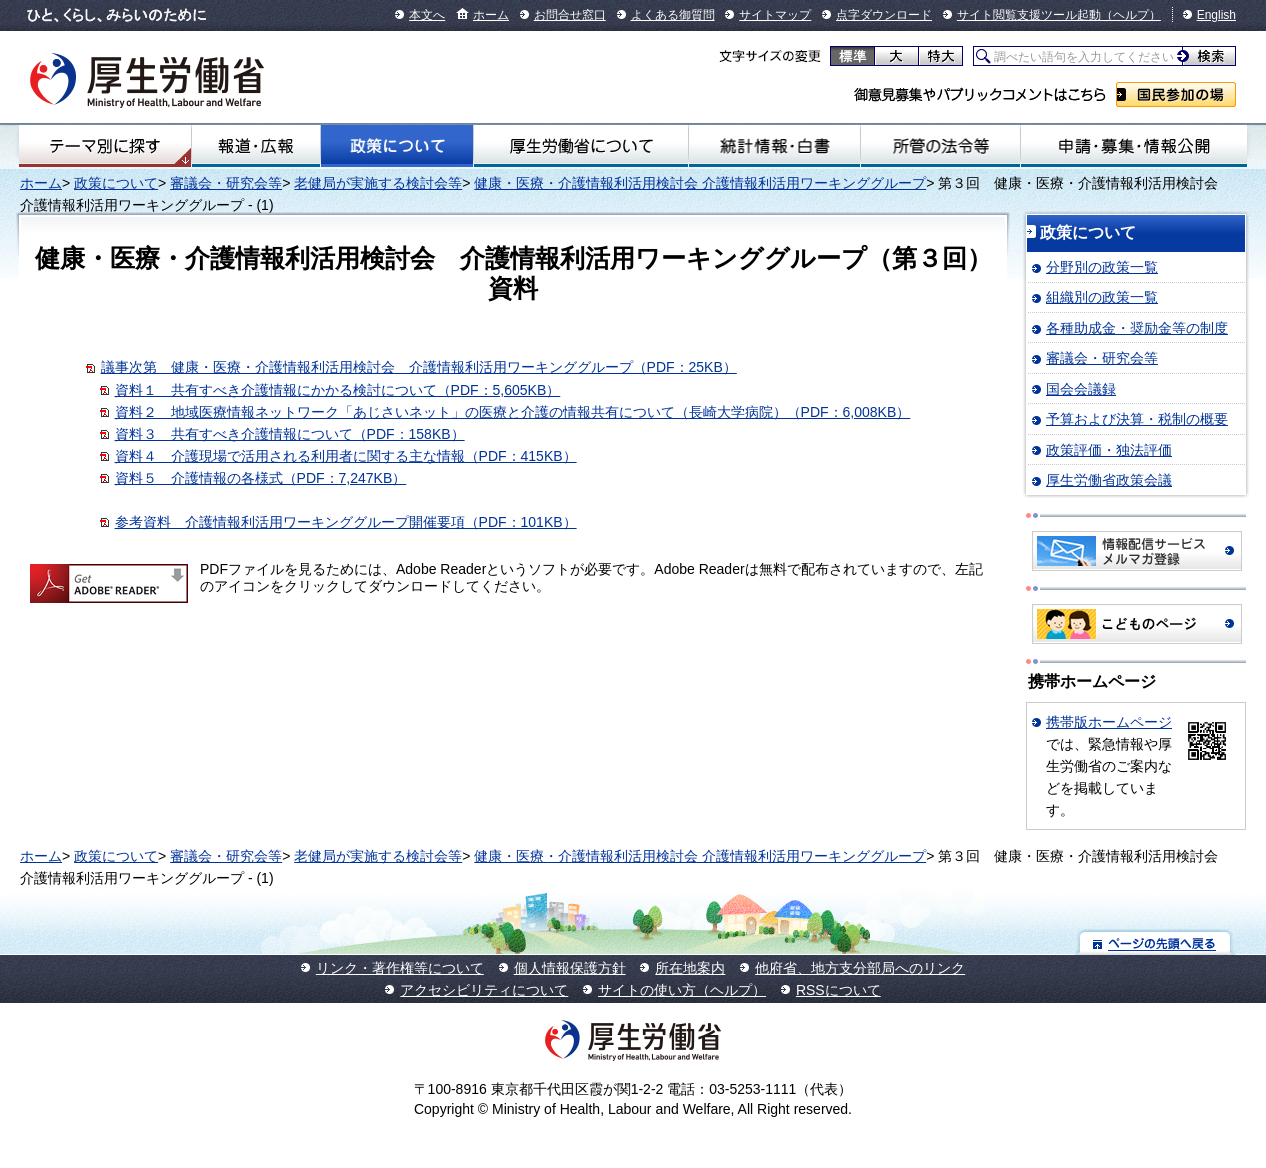  Describe the element at coordinates (484, 990) in the screenshot. I see `アクセシビリティについて` at that location.